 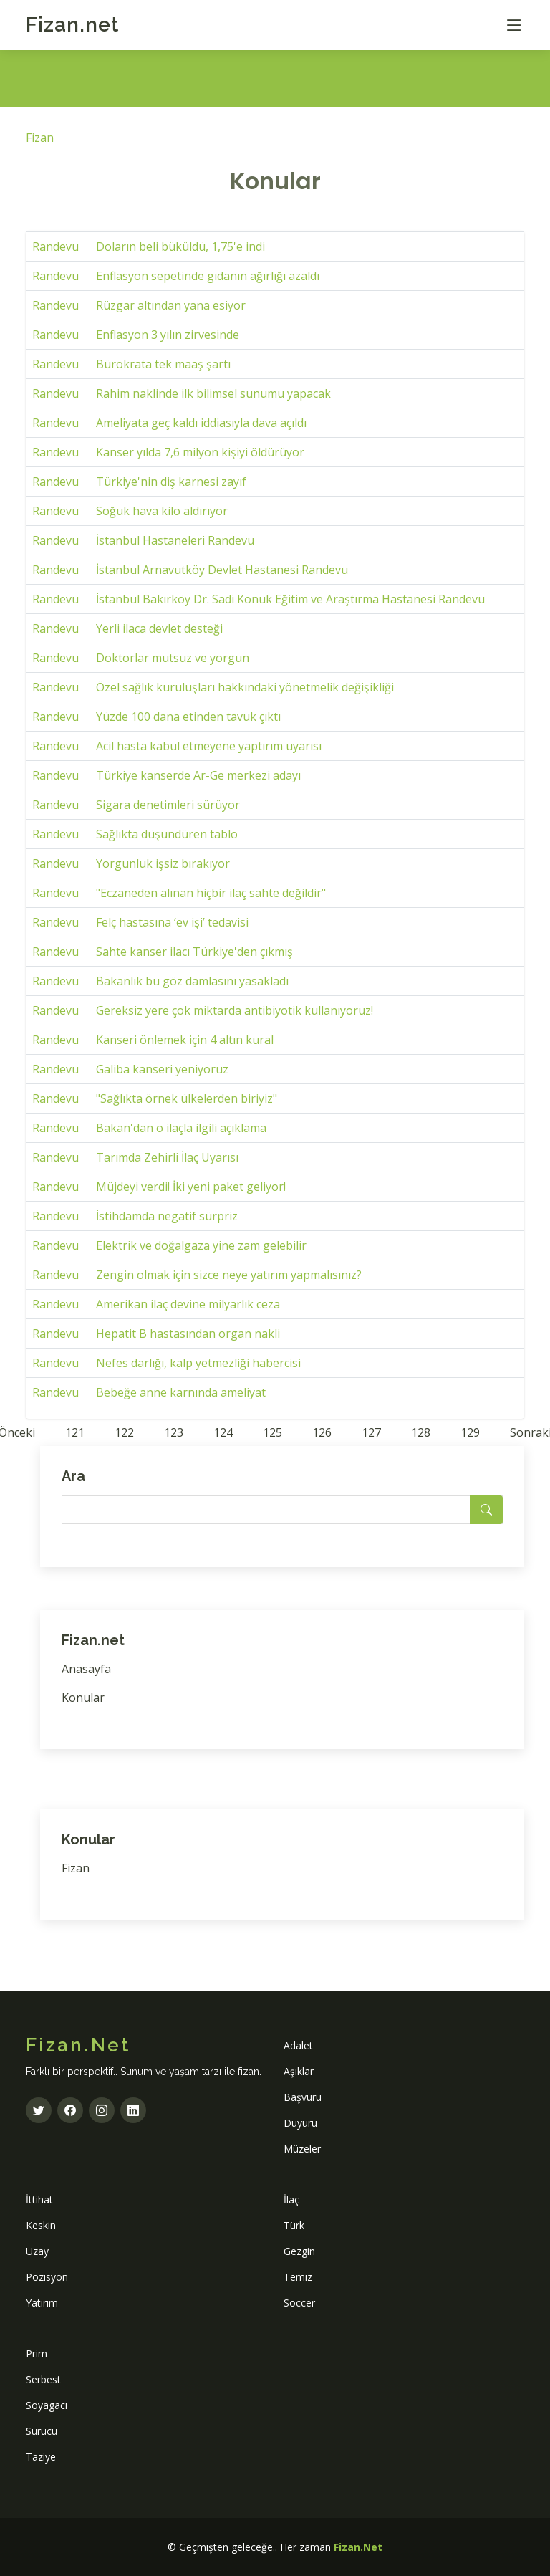 What do you see at coordinates (209, 746) in the screenshot?
I see `Acil hasta kabul etmeyene yaptırım uyarısı` at bounding box center [209, 746].